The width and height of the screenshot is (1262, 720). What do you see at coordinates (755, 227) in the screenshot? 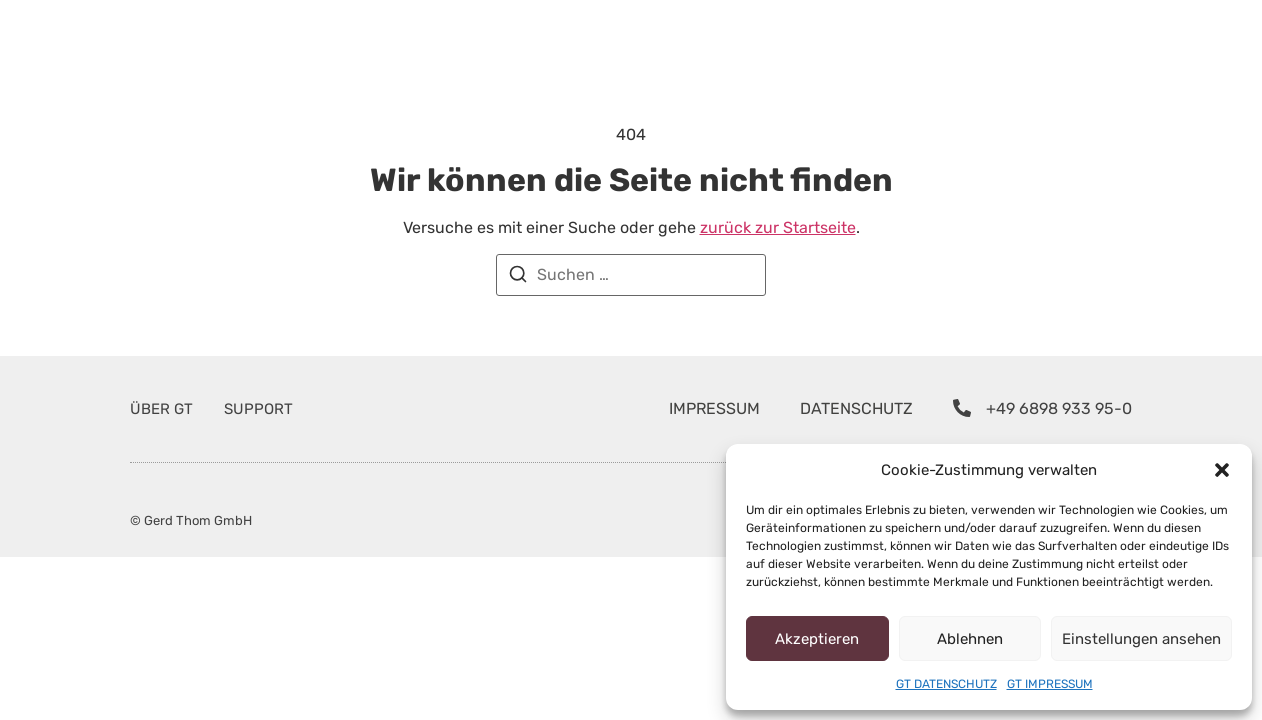
I see `zurück zur Startseite` at bounding box center [755, 227].